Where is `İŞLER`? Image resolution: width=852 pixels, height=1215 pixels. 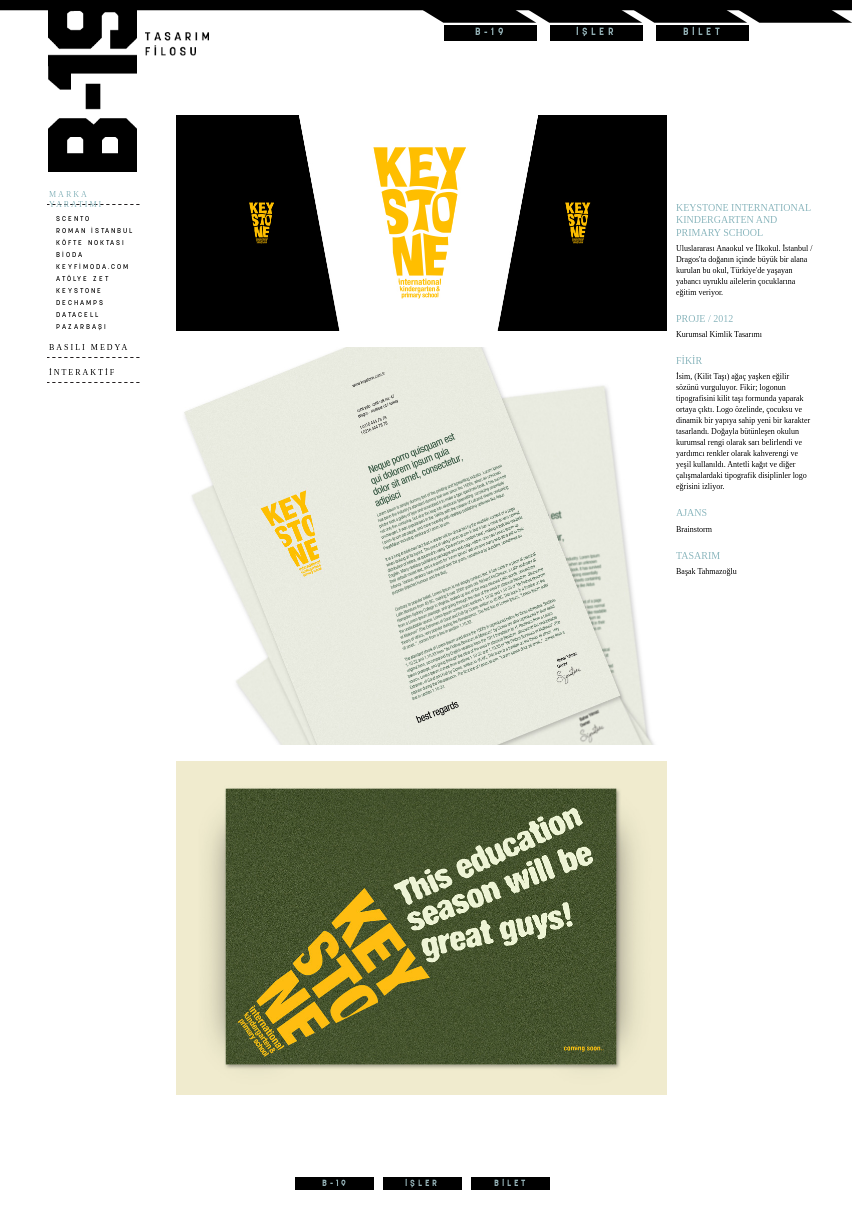 İŞLER is located at coordinates (596, 32).